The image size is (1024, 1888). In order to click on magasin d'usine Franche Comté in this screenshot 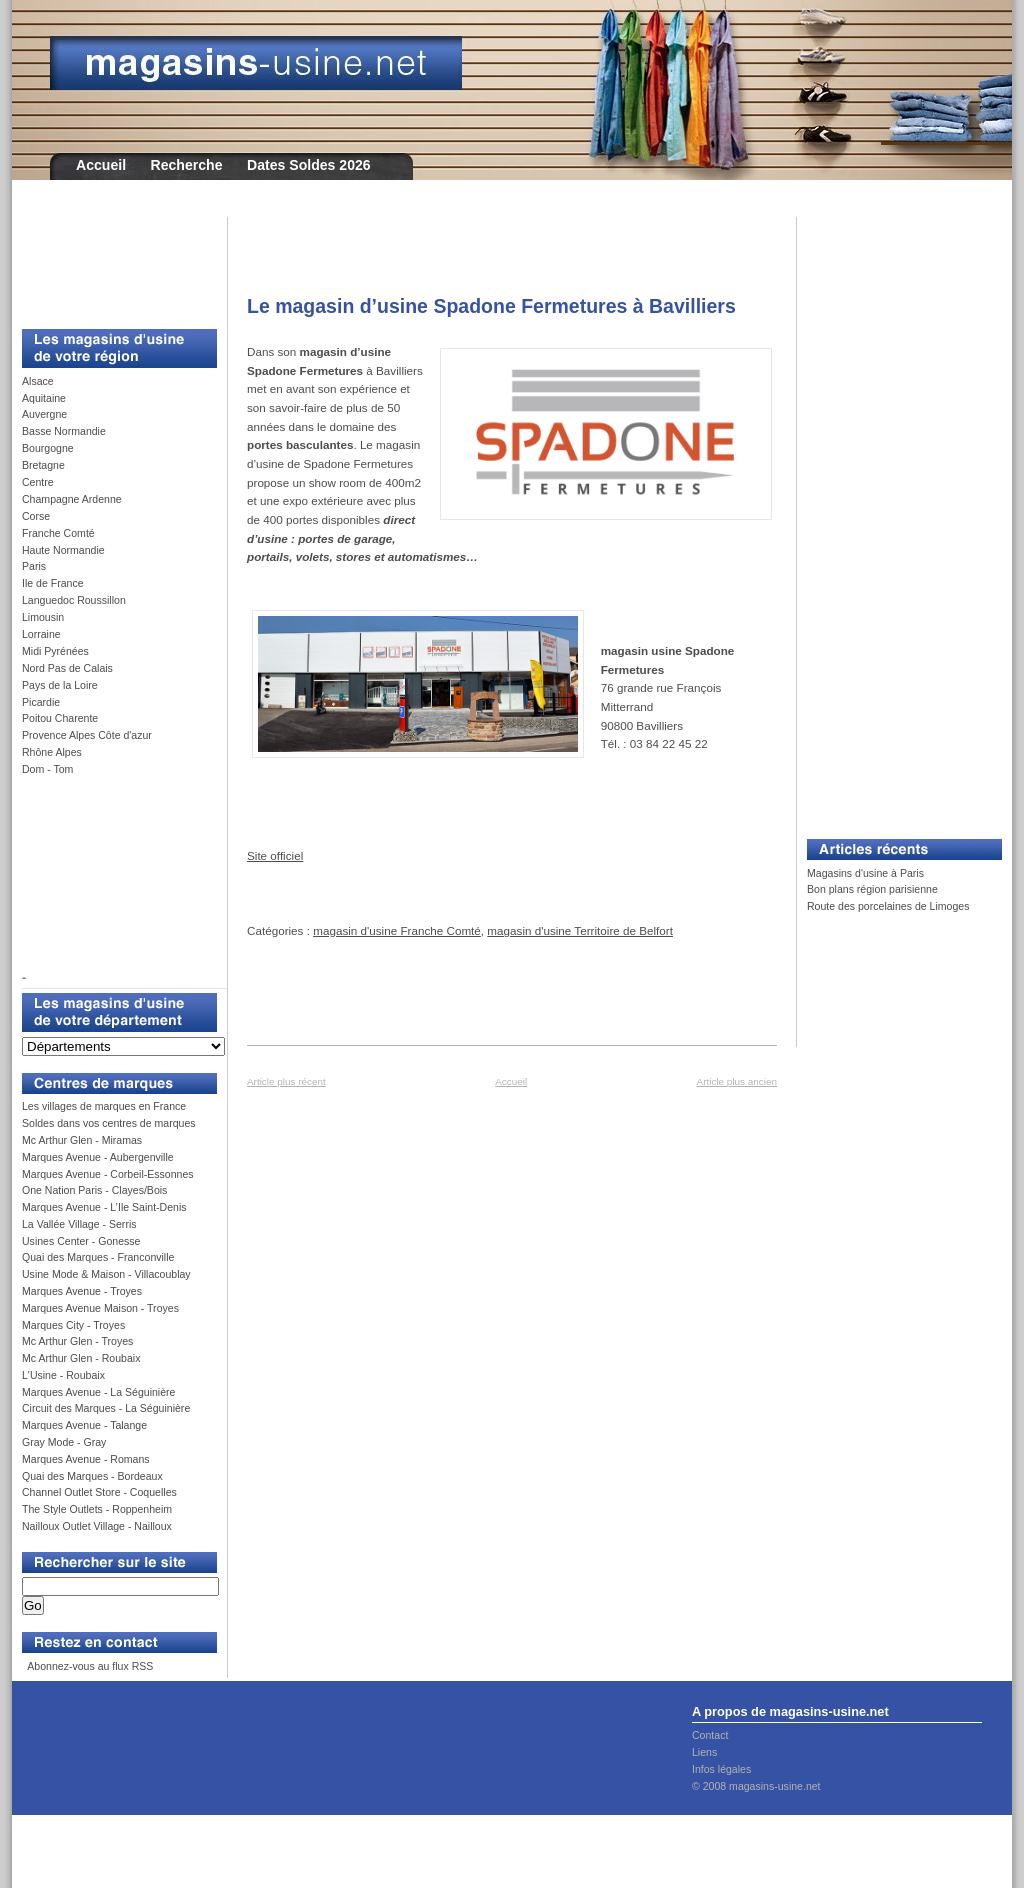, I will do `click(397, 930)`.